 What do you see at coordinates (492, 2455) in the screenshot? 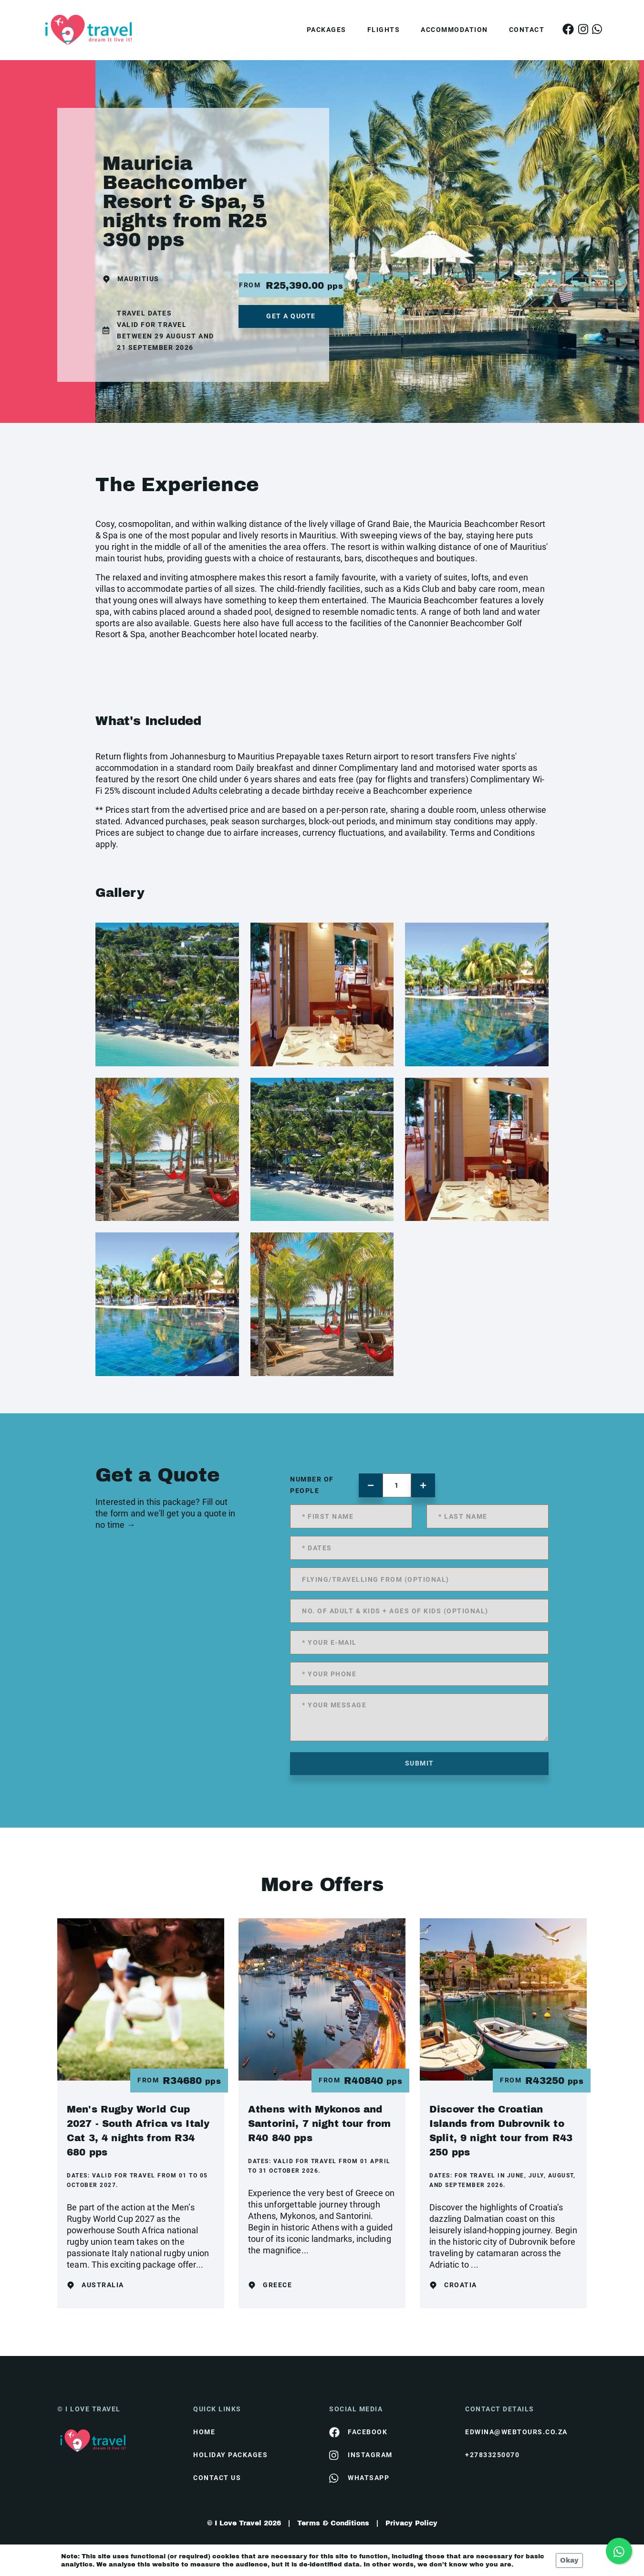
I see `+27833250070` at bounding box center [492, 2455].